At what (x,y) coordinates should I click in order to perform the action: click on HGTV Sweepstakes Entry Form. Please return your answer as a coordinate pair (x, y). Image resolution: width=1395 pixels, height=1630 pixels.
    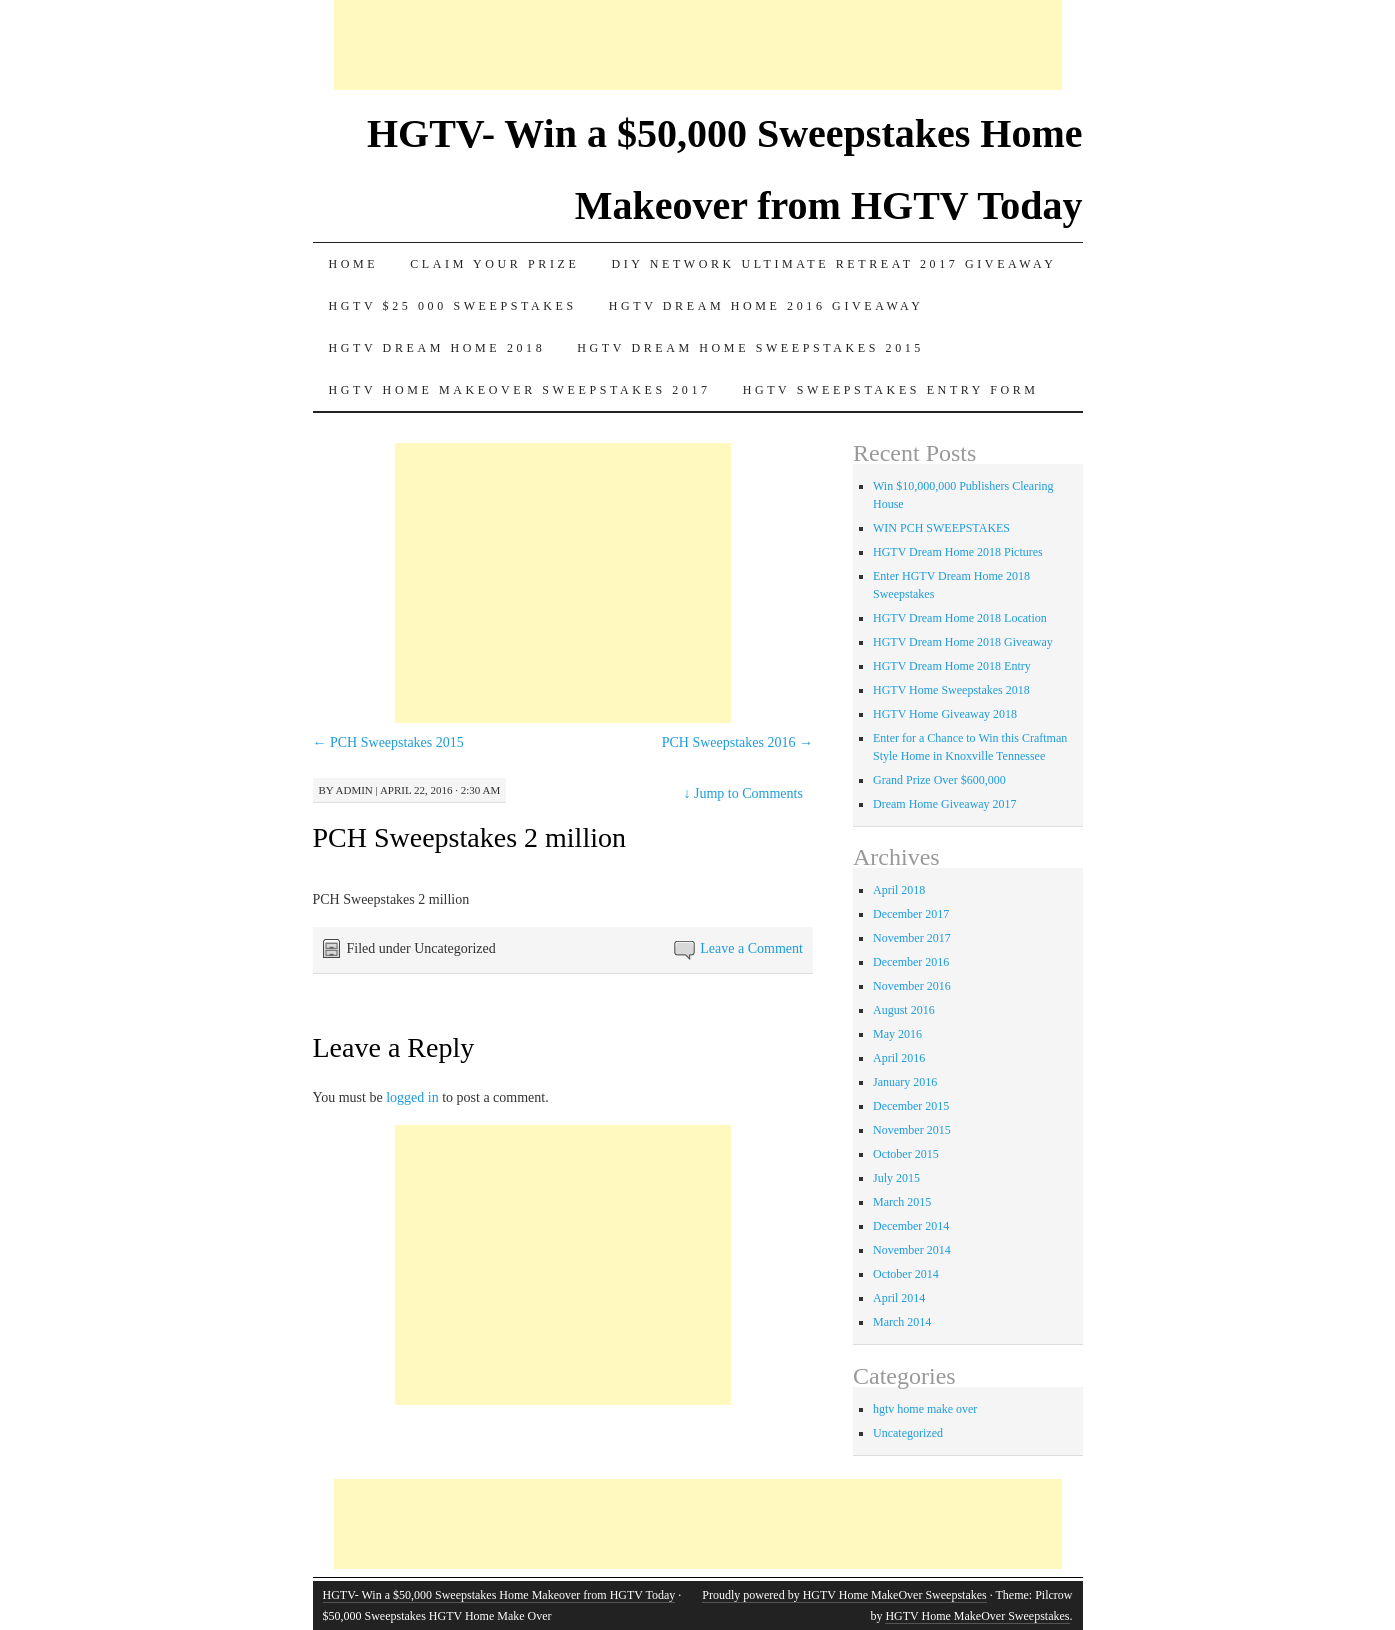
    Looking at the image, I should click on (891, 390).